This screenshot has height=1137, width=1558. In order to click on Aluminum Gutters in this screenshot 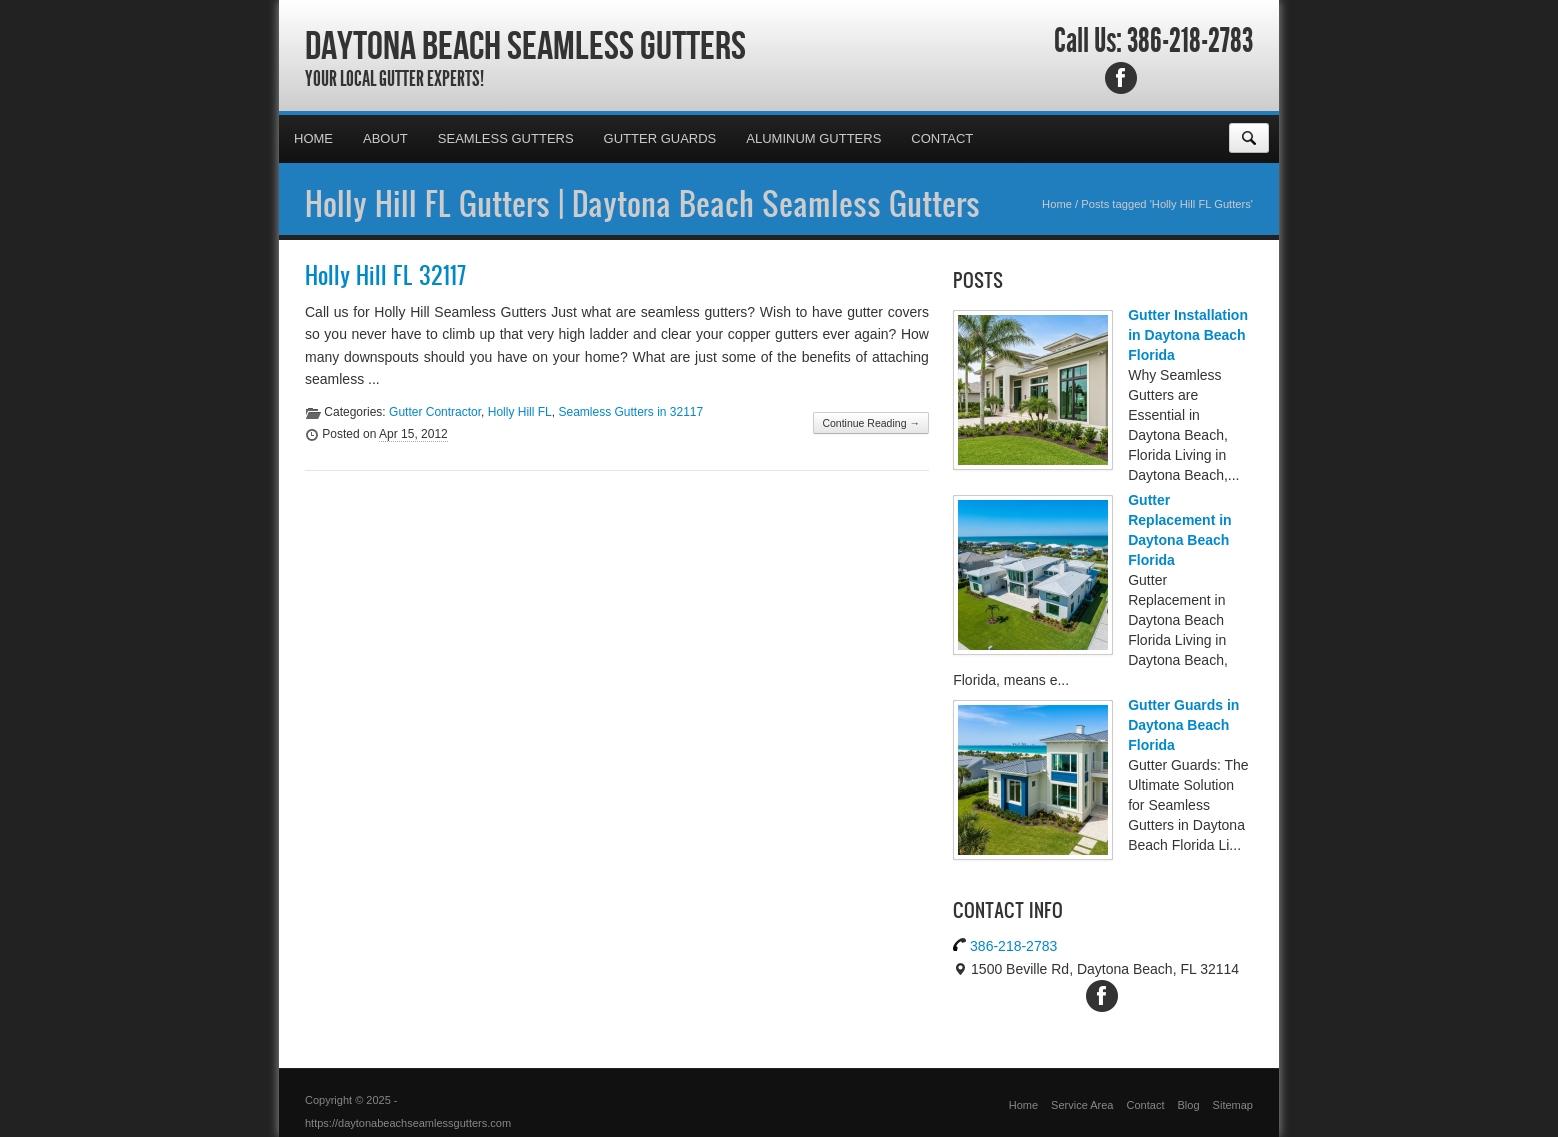, I will do `click(813, 138)`.